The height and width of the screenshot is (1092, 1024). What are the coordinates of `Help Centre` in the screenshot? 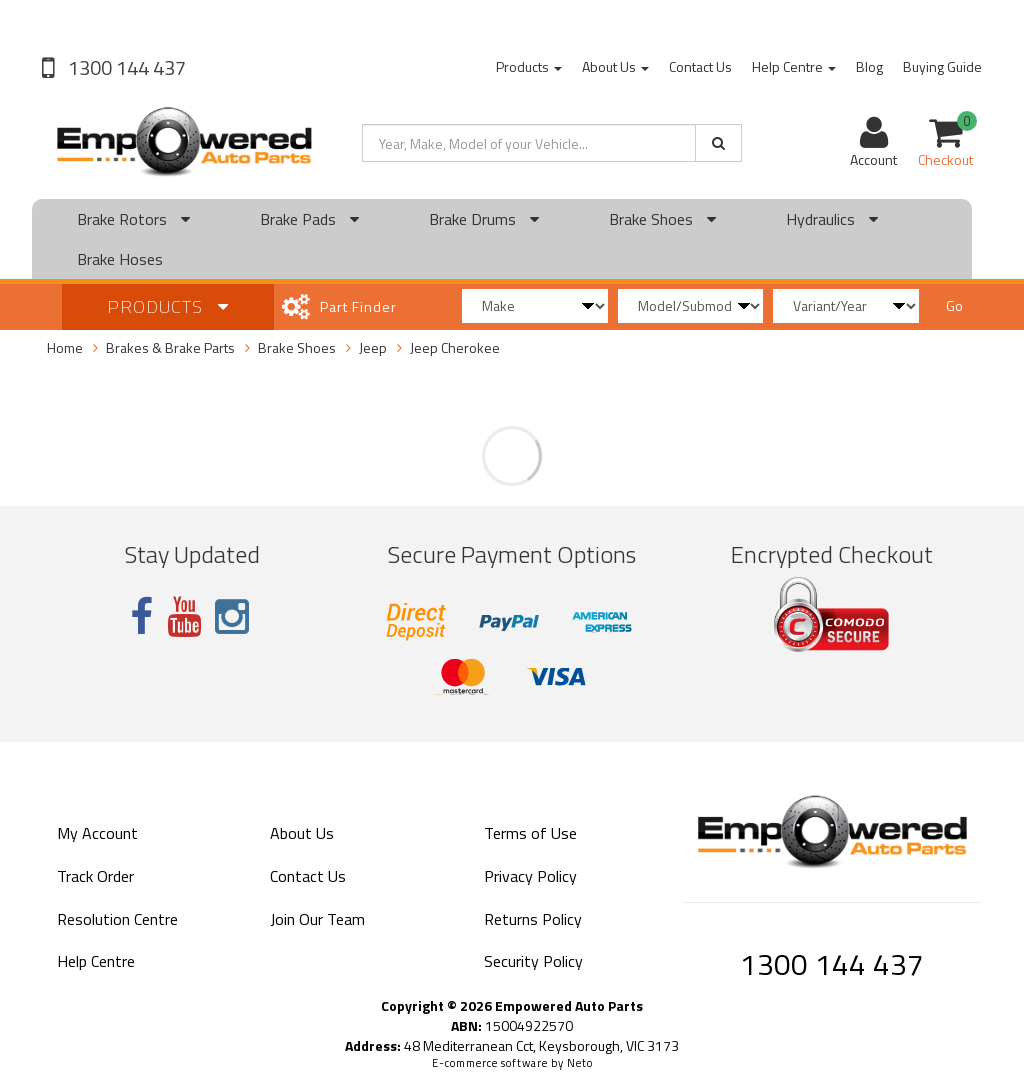 It's located at (794, 66).